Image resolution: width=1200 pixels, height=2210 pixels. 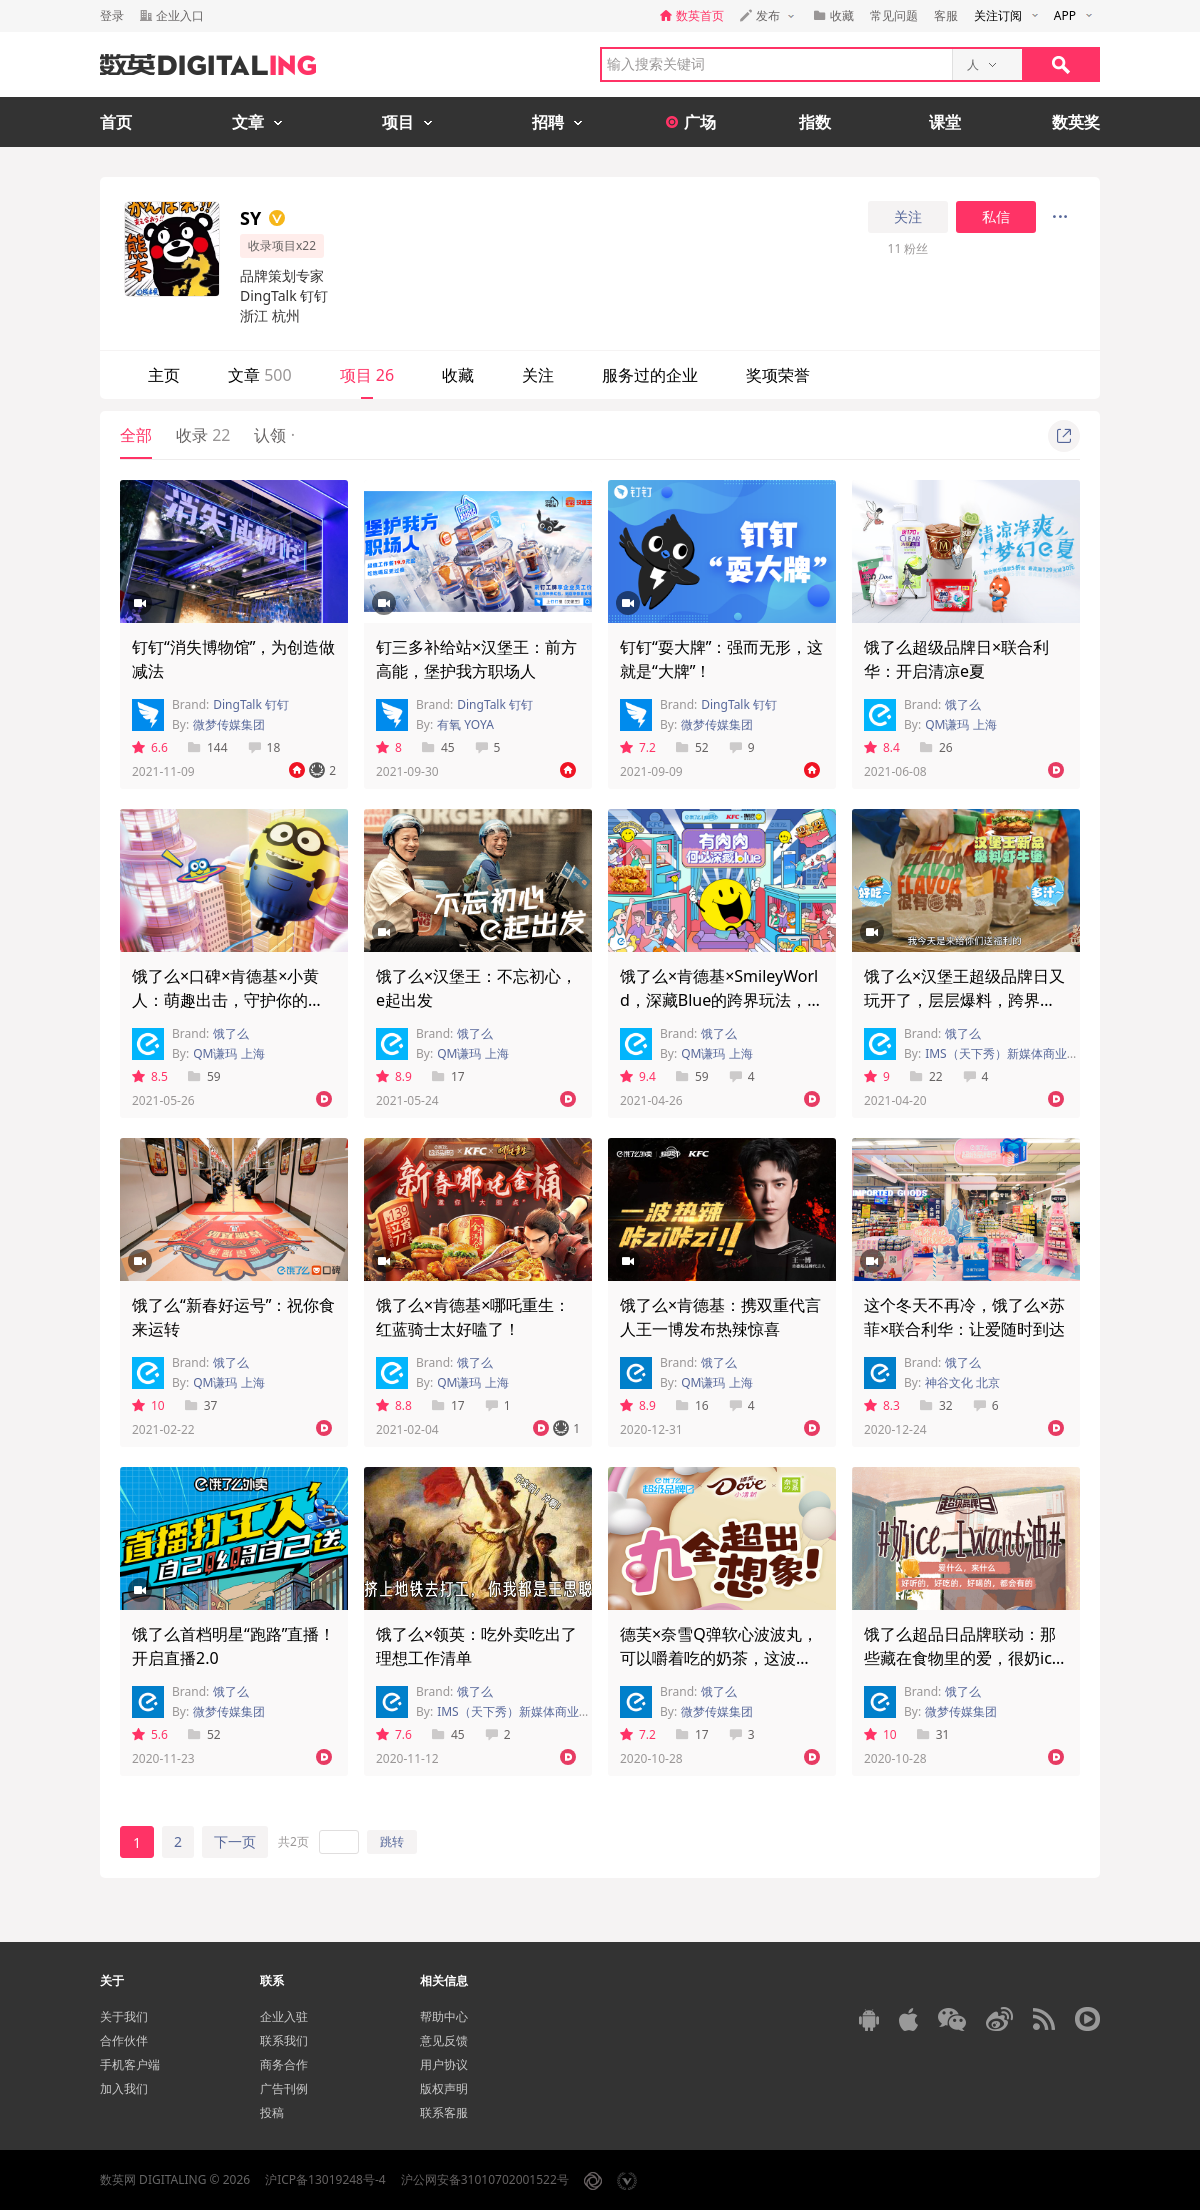 What do you see at coordinates (325, 2179) in the screenshot?
I see `沪ICP备13019248号-4` at bounding box center [325, 2179].